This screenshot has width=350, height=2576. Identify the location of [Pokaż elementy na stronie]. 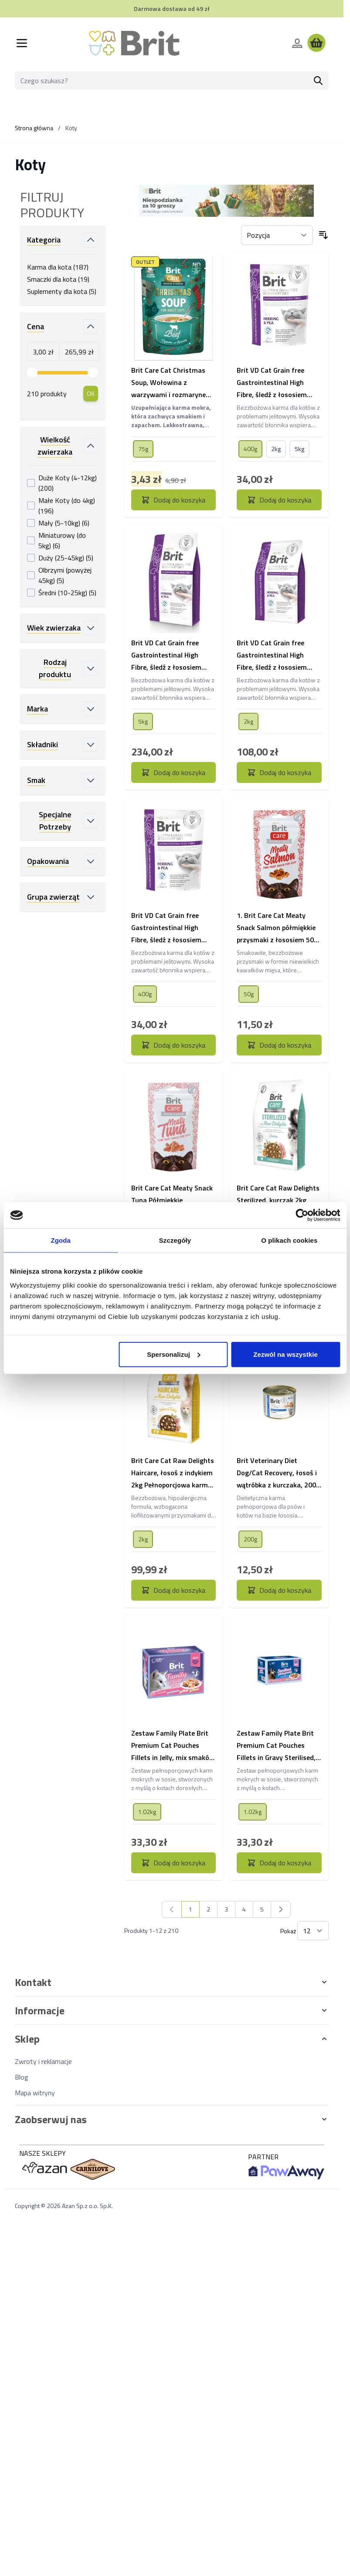
(313, 1930).